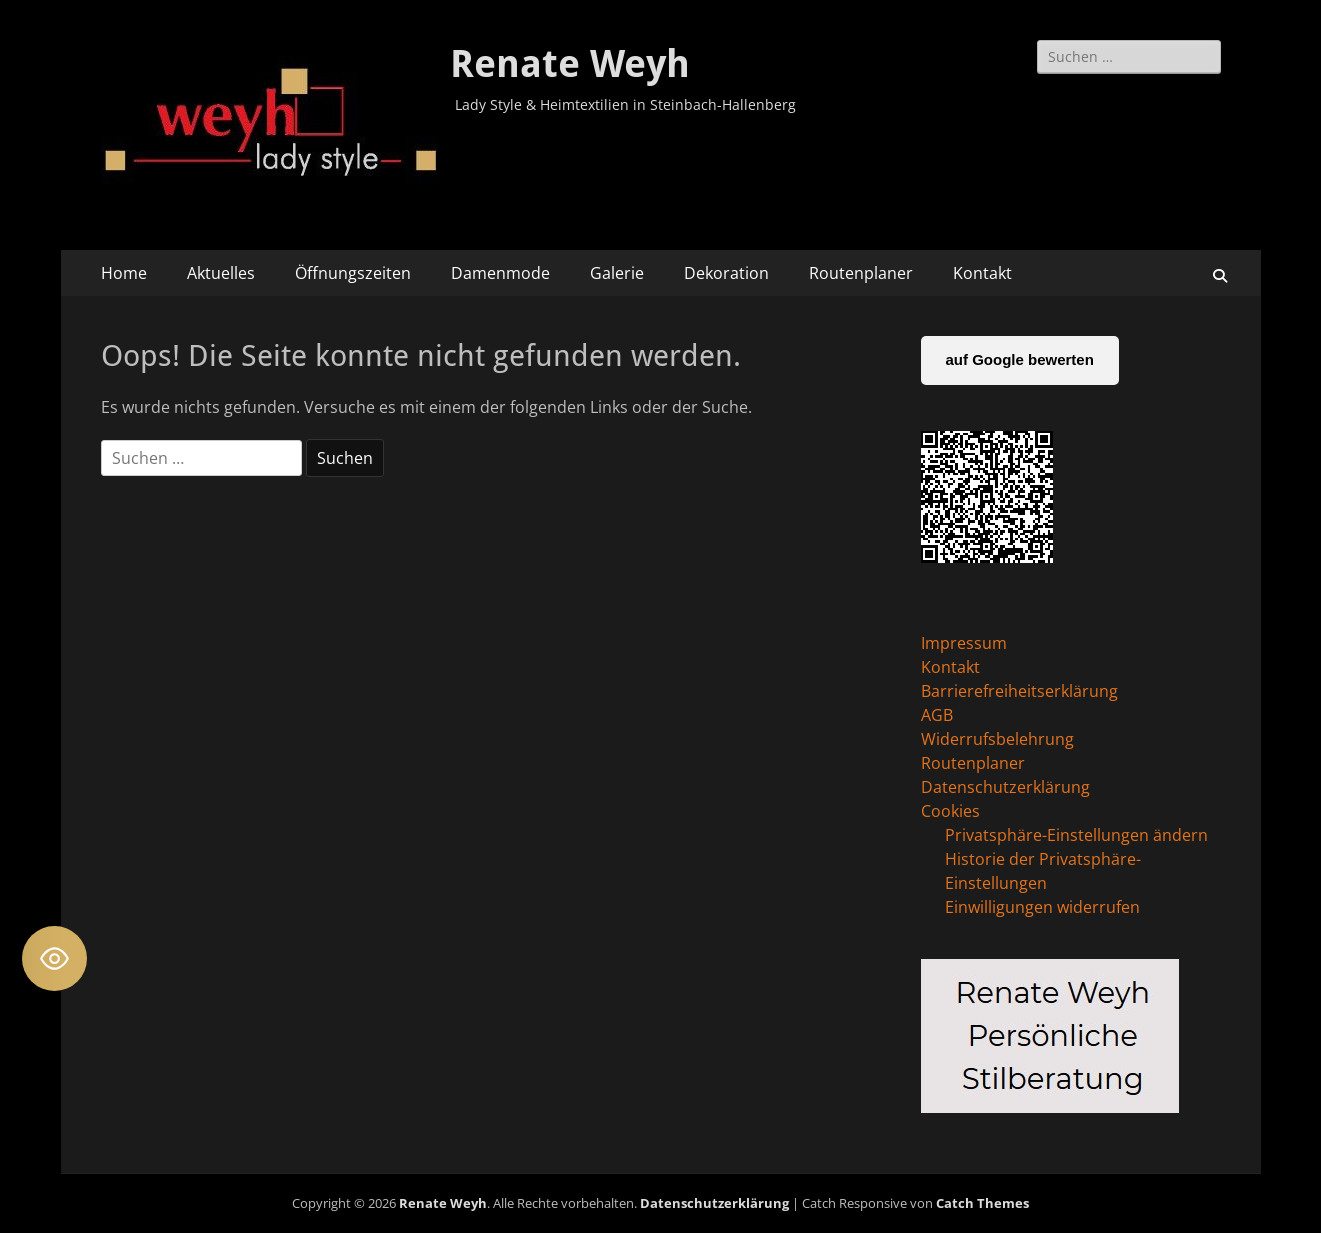 This screenshot has height=1233, width=1321. Describe the element at coordinates (950, 811) in the screenshot. I see `Cookies` at that location.